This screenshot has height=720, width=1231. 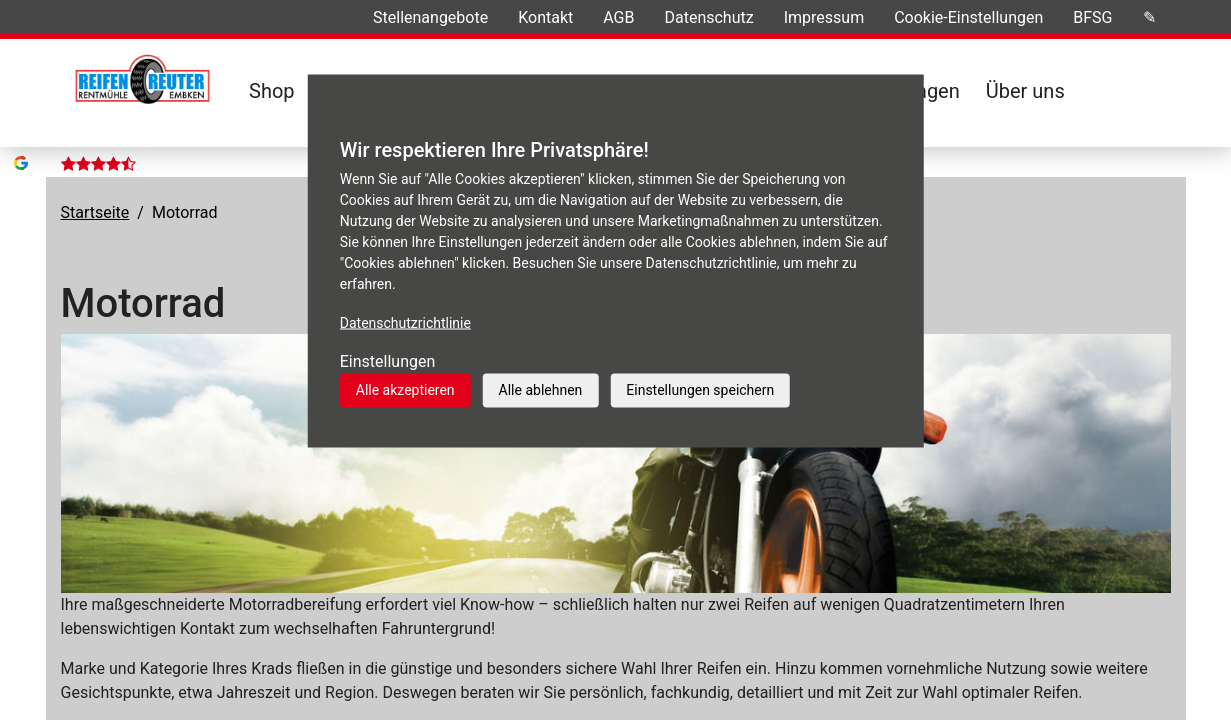 What do you see at coordinates (430, 17) in the screenshot?
I see `Stellenangebote` at bounding box center [430, 17].